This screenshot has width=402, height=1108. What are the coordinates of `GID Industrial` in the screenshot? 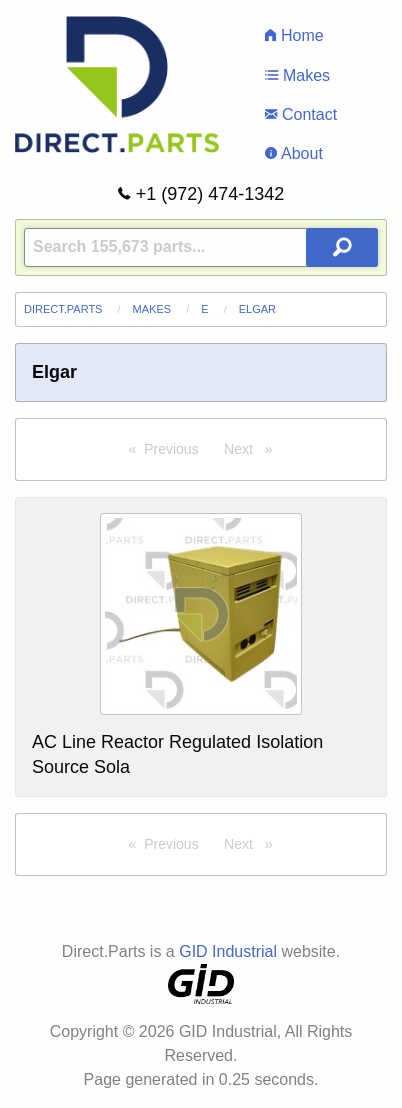 It's located at (228, 951).